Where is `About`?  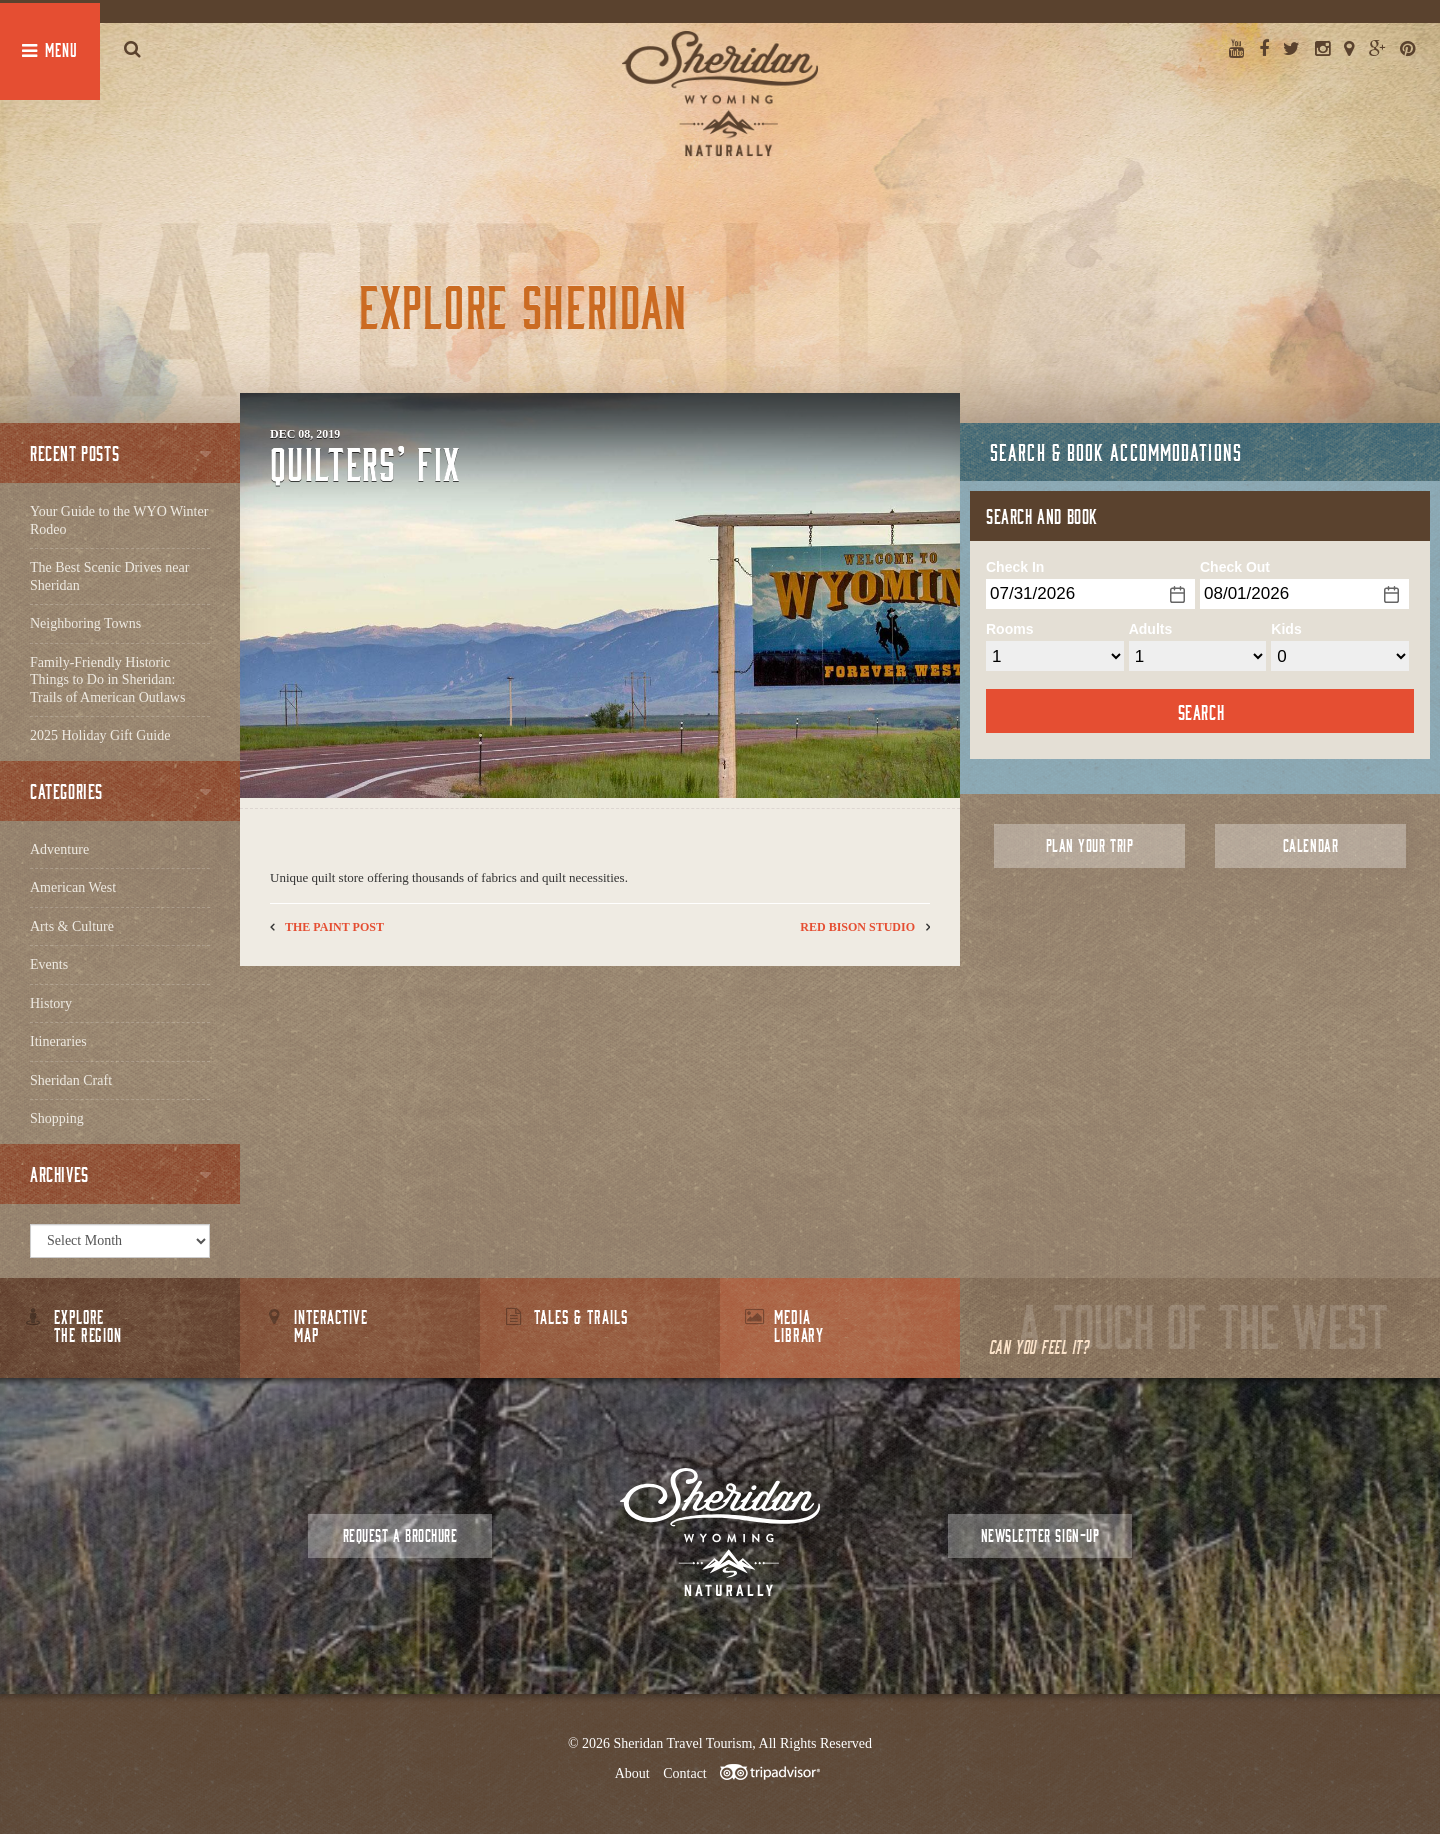
About is located at coordinates (632, 1773).